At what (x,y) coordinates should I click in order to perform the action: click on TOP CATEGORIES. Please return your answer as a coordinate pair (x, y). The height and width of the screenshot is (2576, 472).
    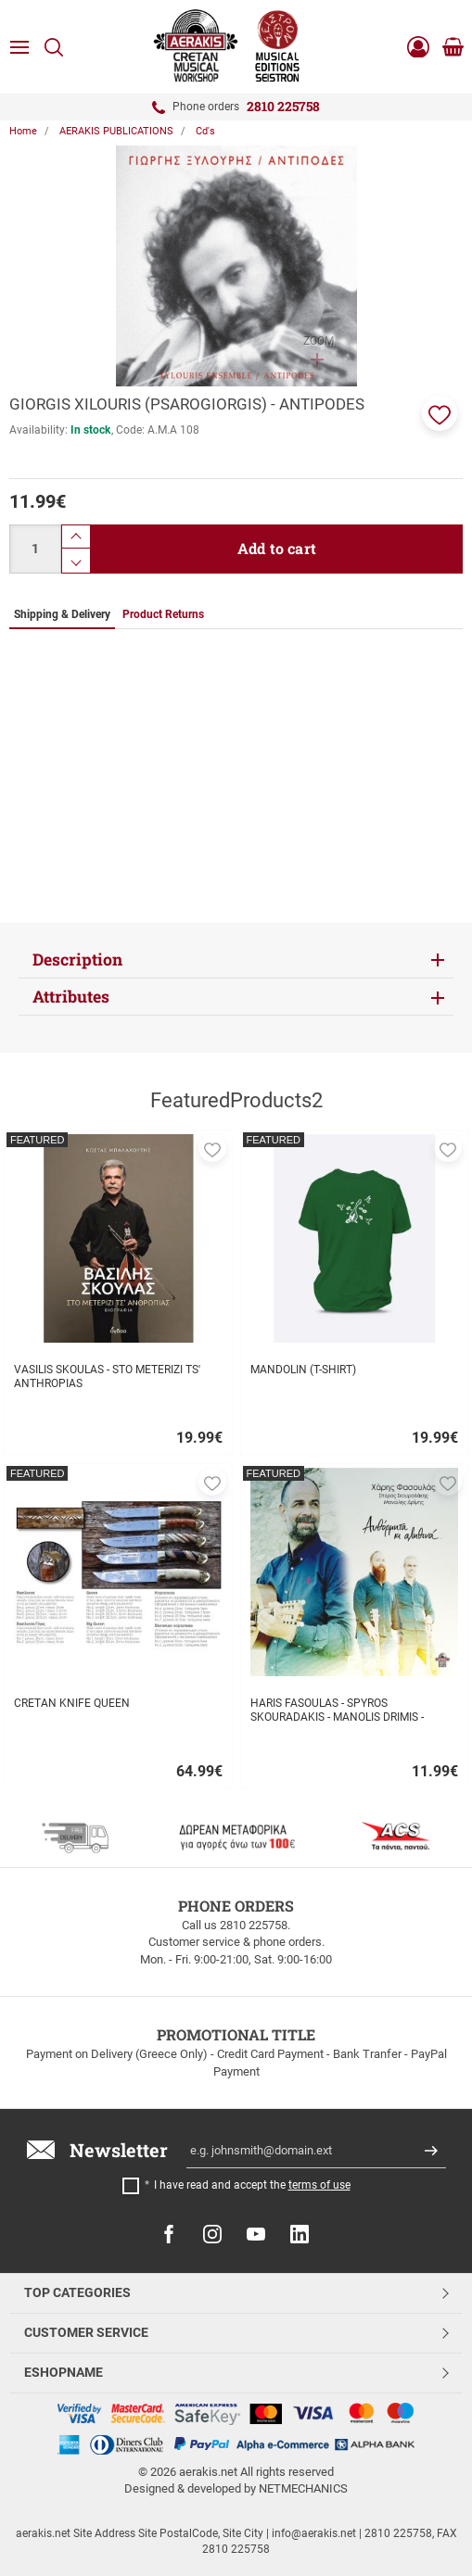
    Looking at the image, I should click on (77, 2292).